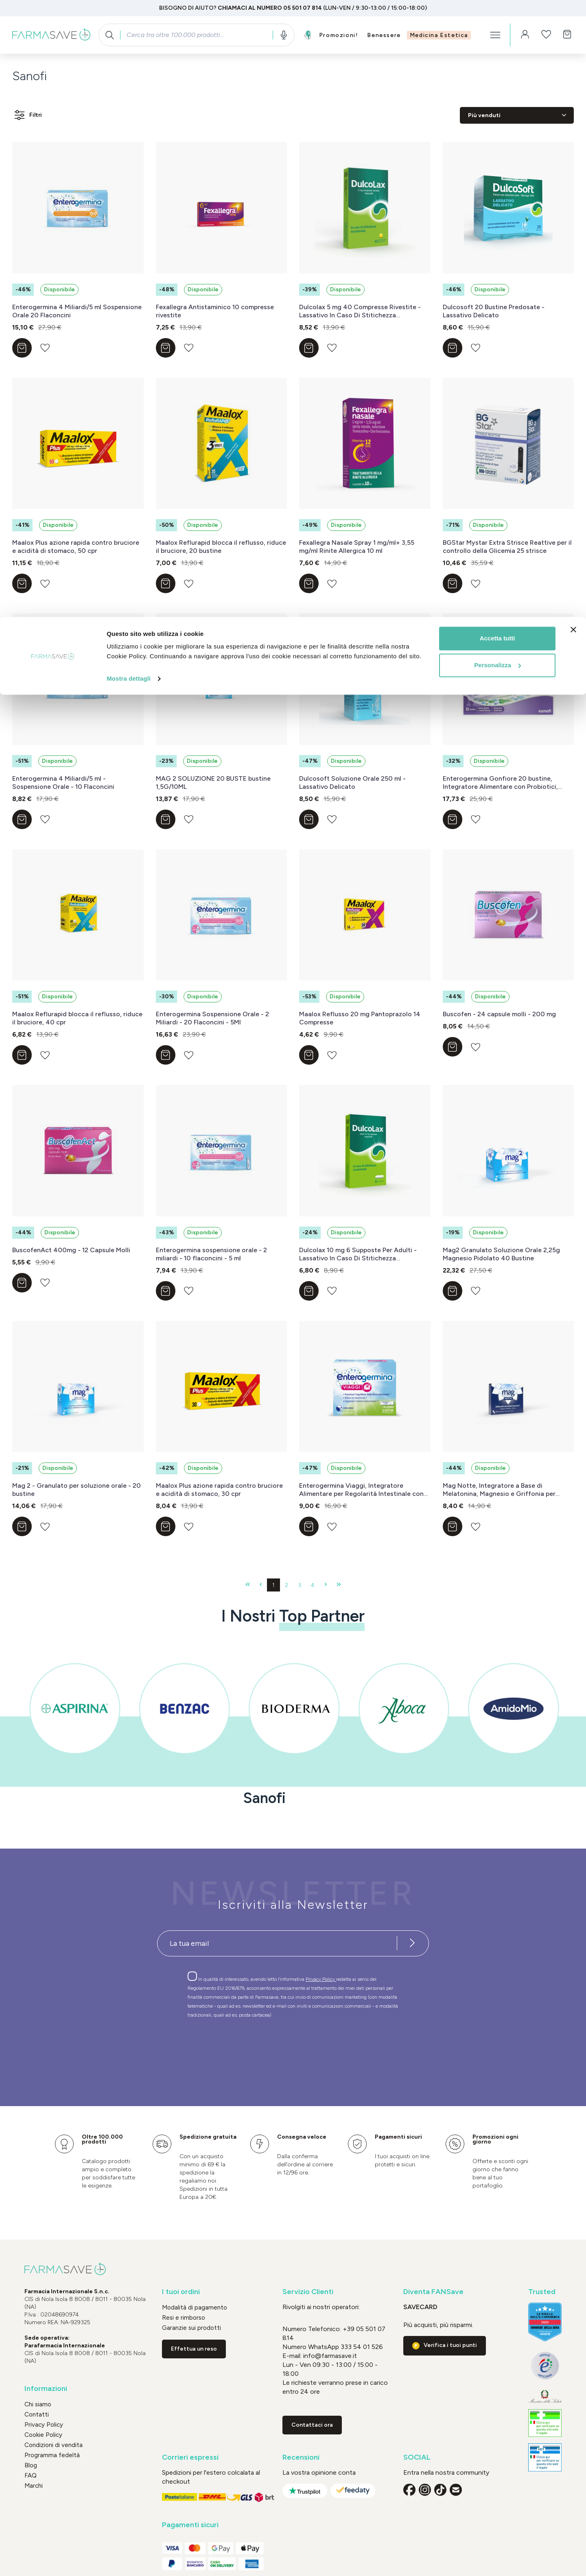  What do you see at coordinates (215, 311) in the screenshot?
I see `Fexallegra Antistaminico 10 compresse rivestite` at bounding box center [215, 311].